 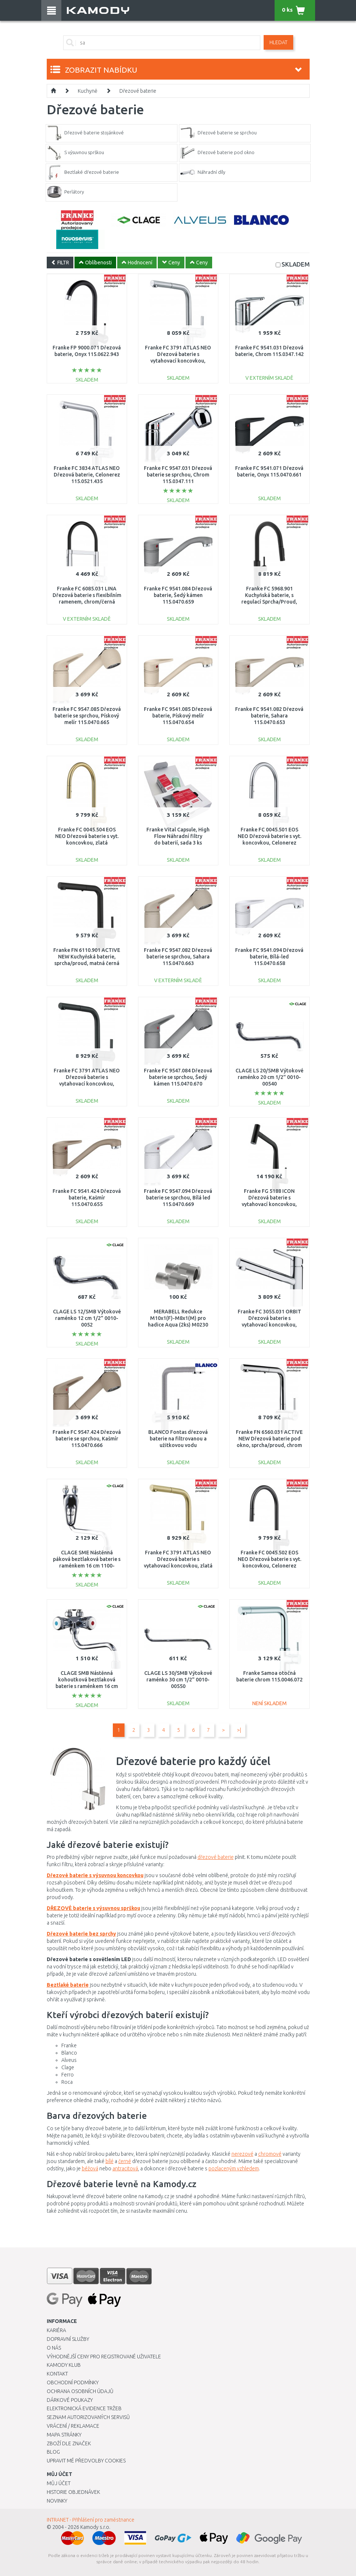 I want to click on Franke FC 9541.085 Dřezová baterie, Pískový melír 115.0470.654, so click(x=178, y=715).